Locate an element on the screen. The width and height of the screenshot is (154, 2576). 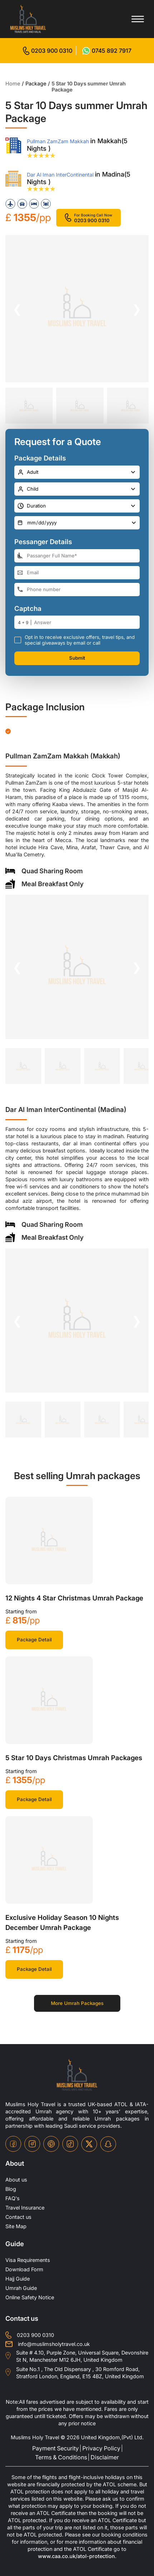
[tiktok-icon] is located at coordinates (70, 2143).